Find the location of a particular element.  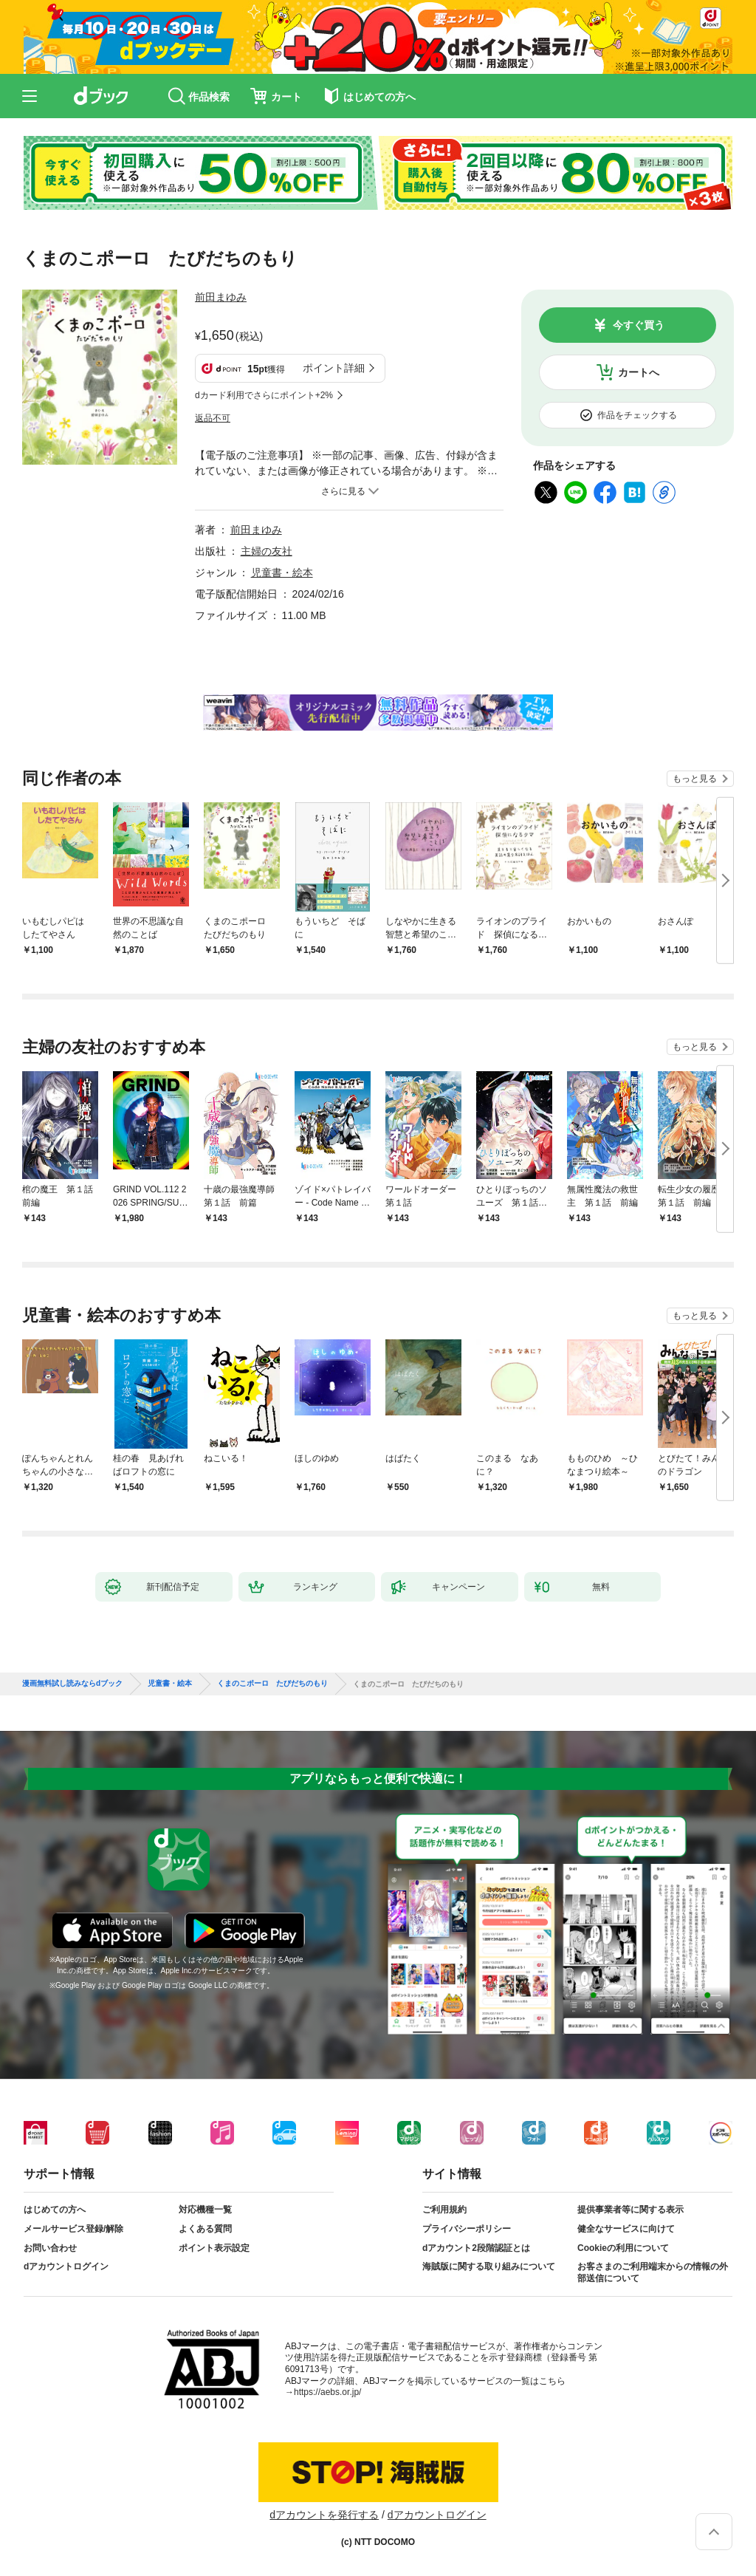

ご利用規約 is located at coordinates (444, 2209).